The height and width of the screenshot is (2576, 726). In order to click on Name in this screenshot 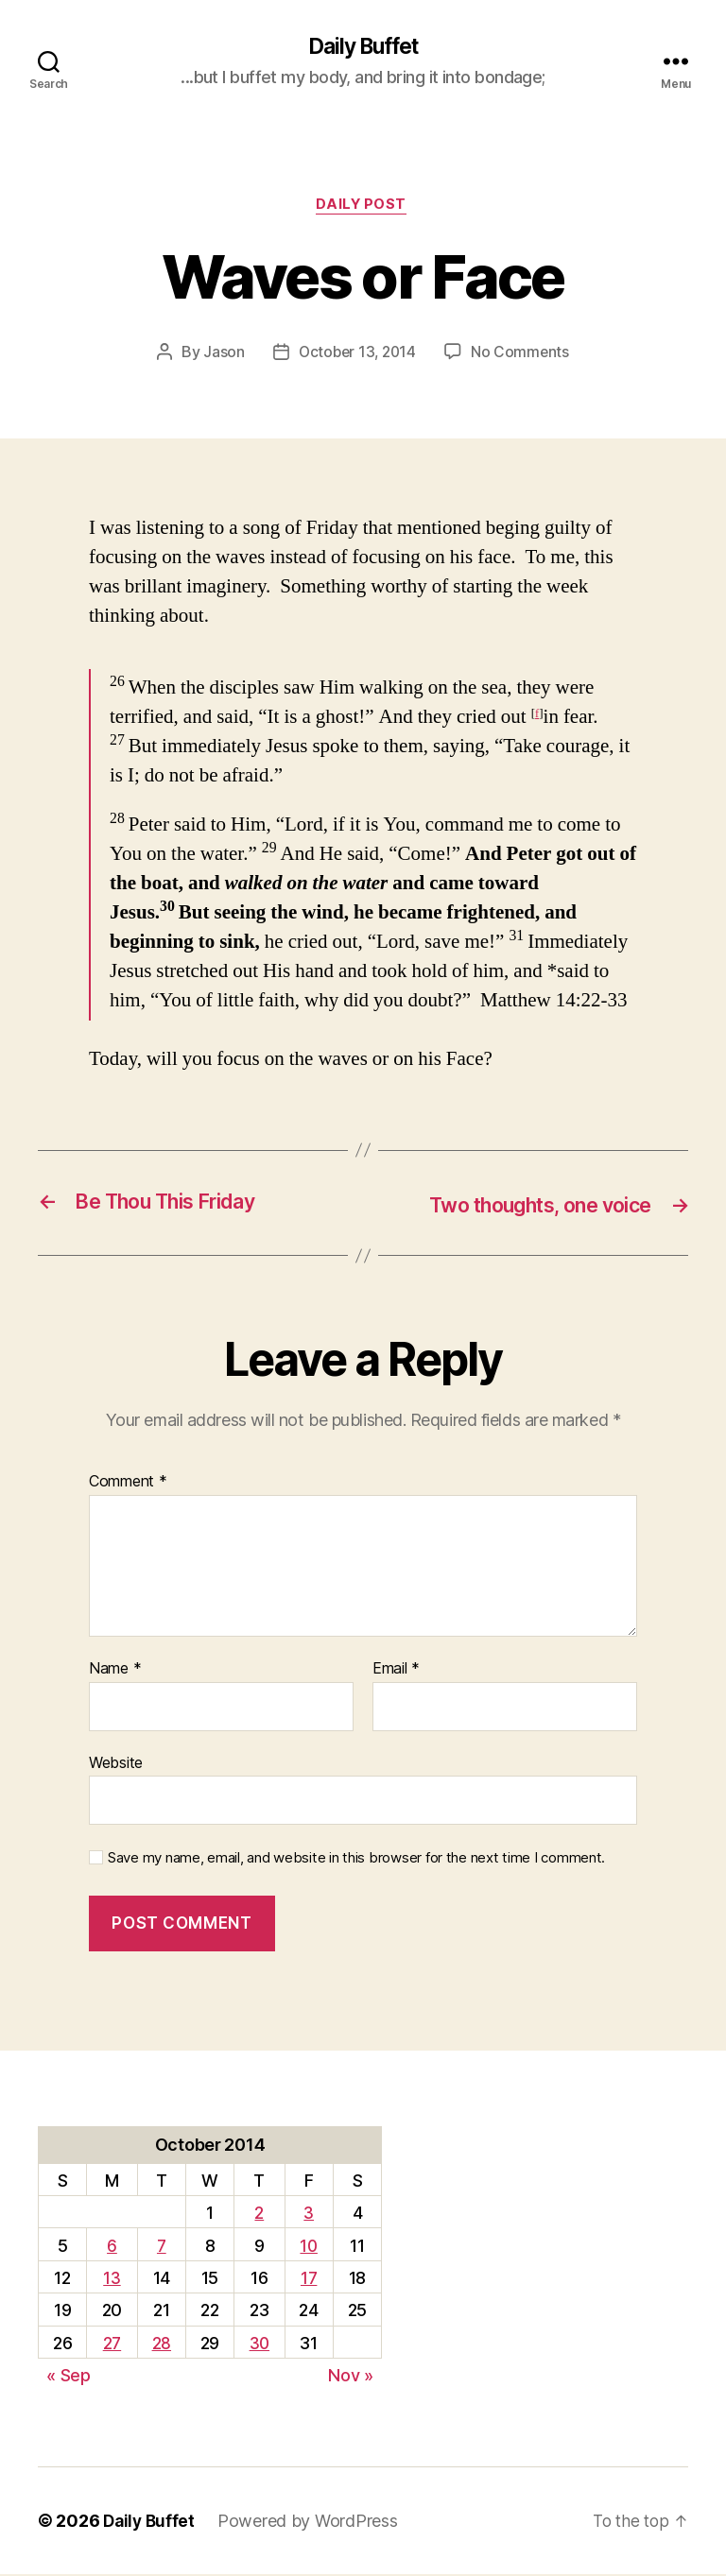, I will do `click(115, 1670)`.